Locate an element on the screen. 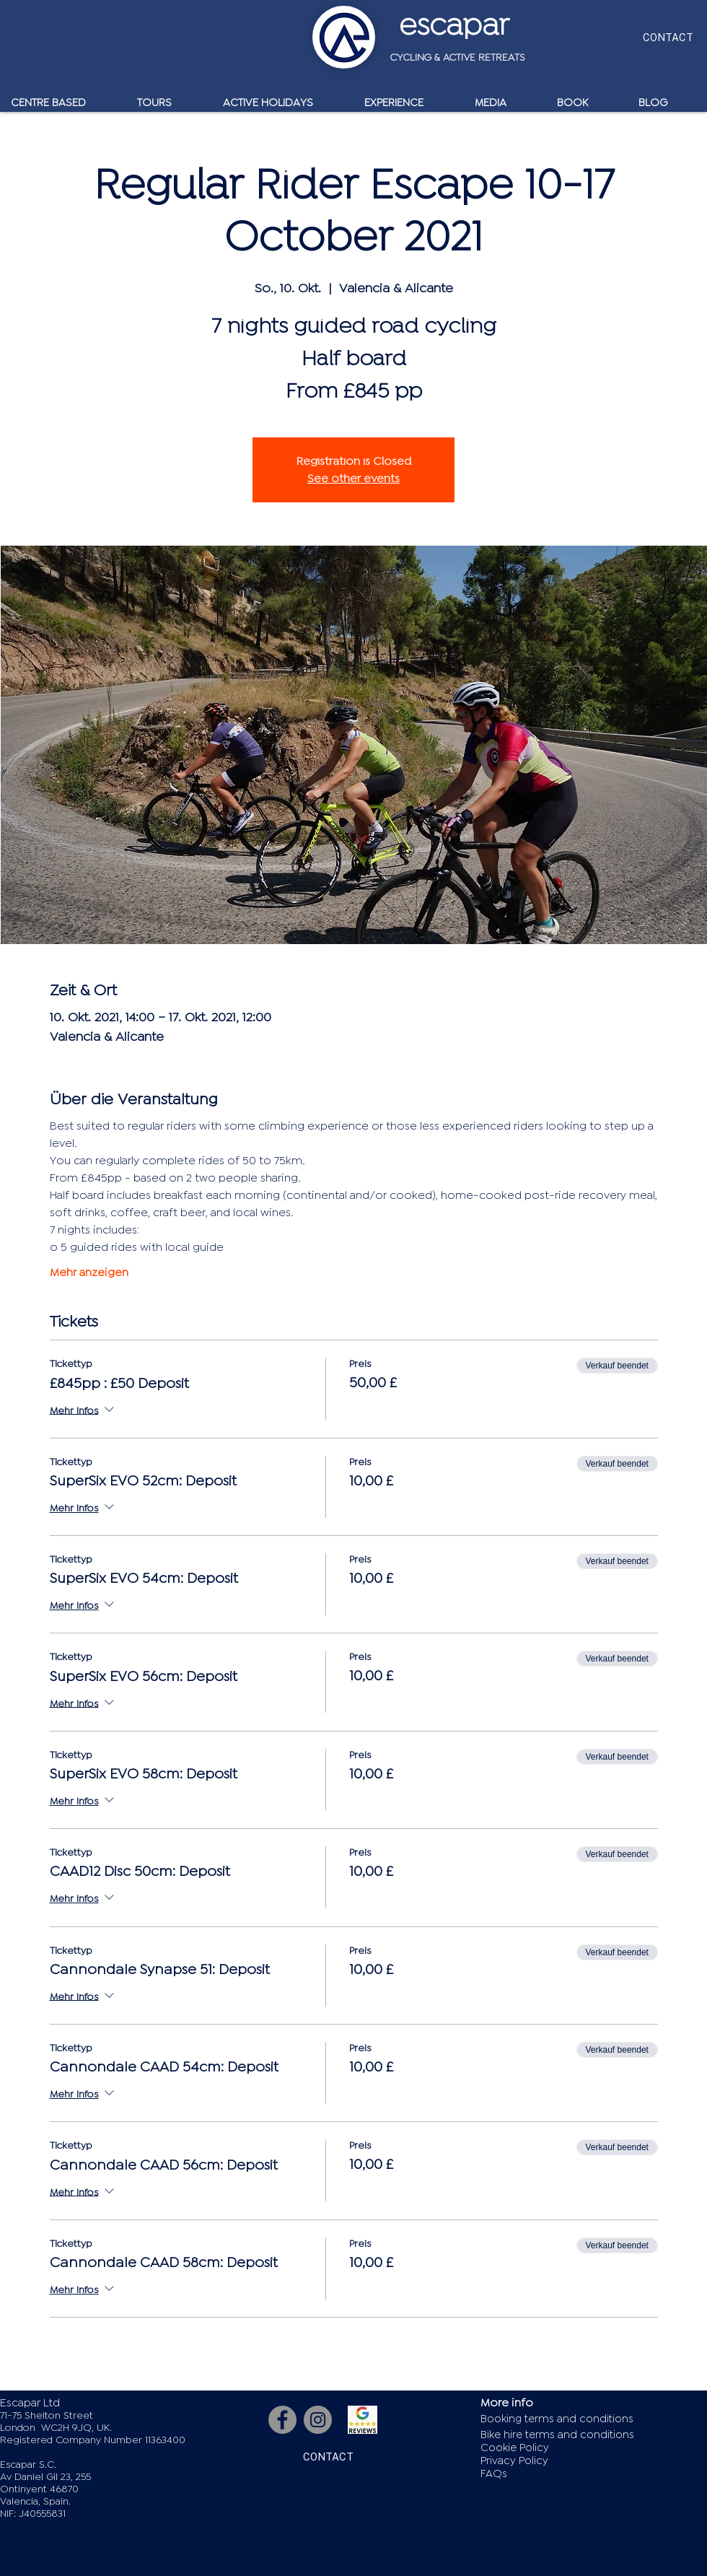 This screenshot has width=707, height=2576. Mehr anzeigen is located at coordinates (89, 1272).